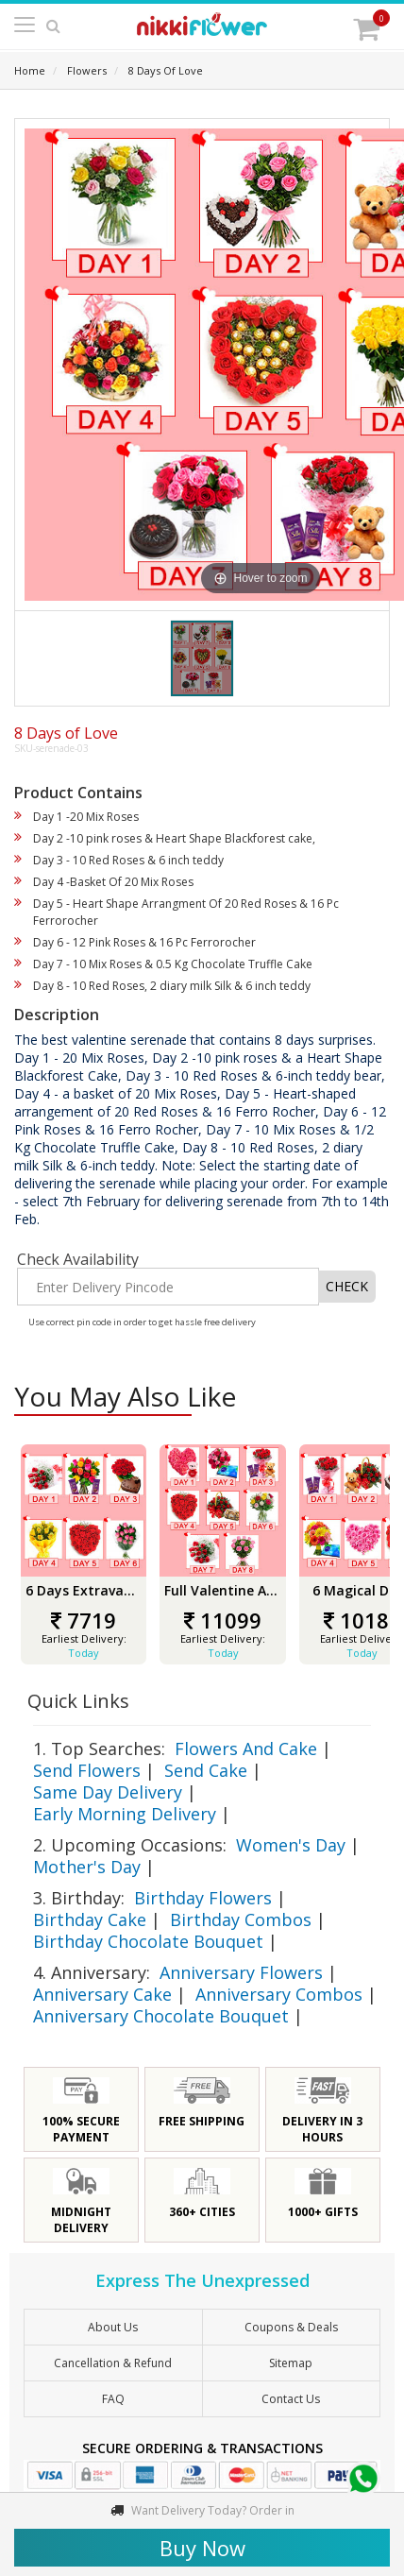 The image size is (404, 2576). I want to click on Birthday Combos, so click(240, 1919).